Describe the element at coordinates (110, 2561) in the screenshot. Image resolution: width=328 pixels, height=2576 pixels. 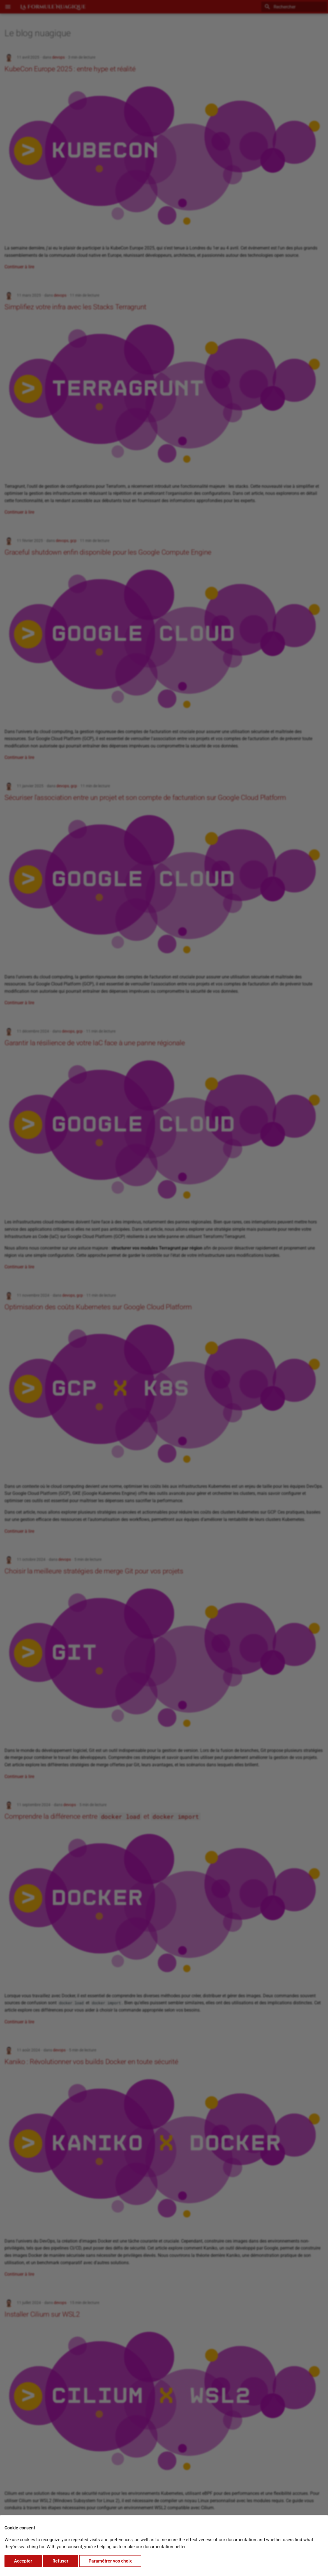
I see `Paramétrer vos choix` at that location.